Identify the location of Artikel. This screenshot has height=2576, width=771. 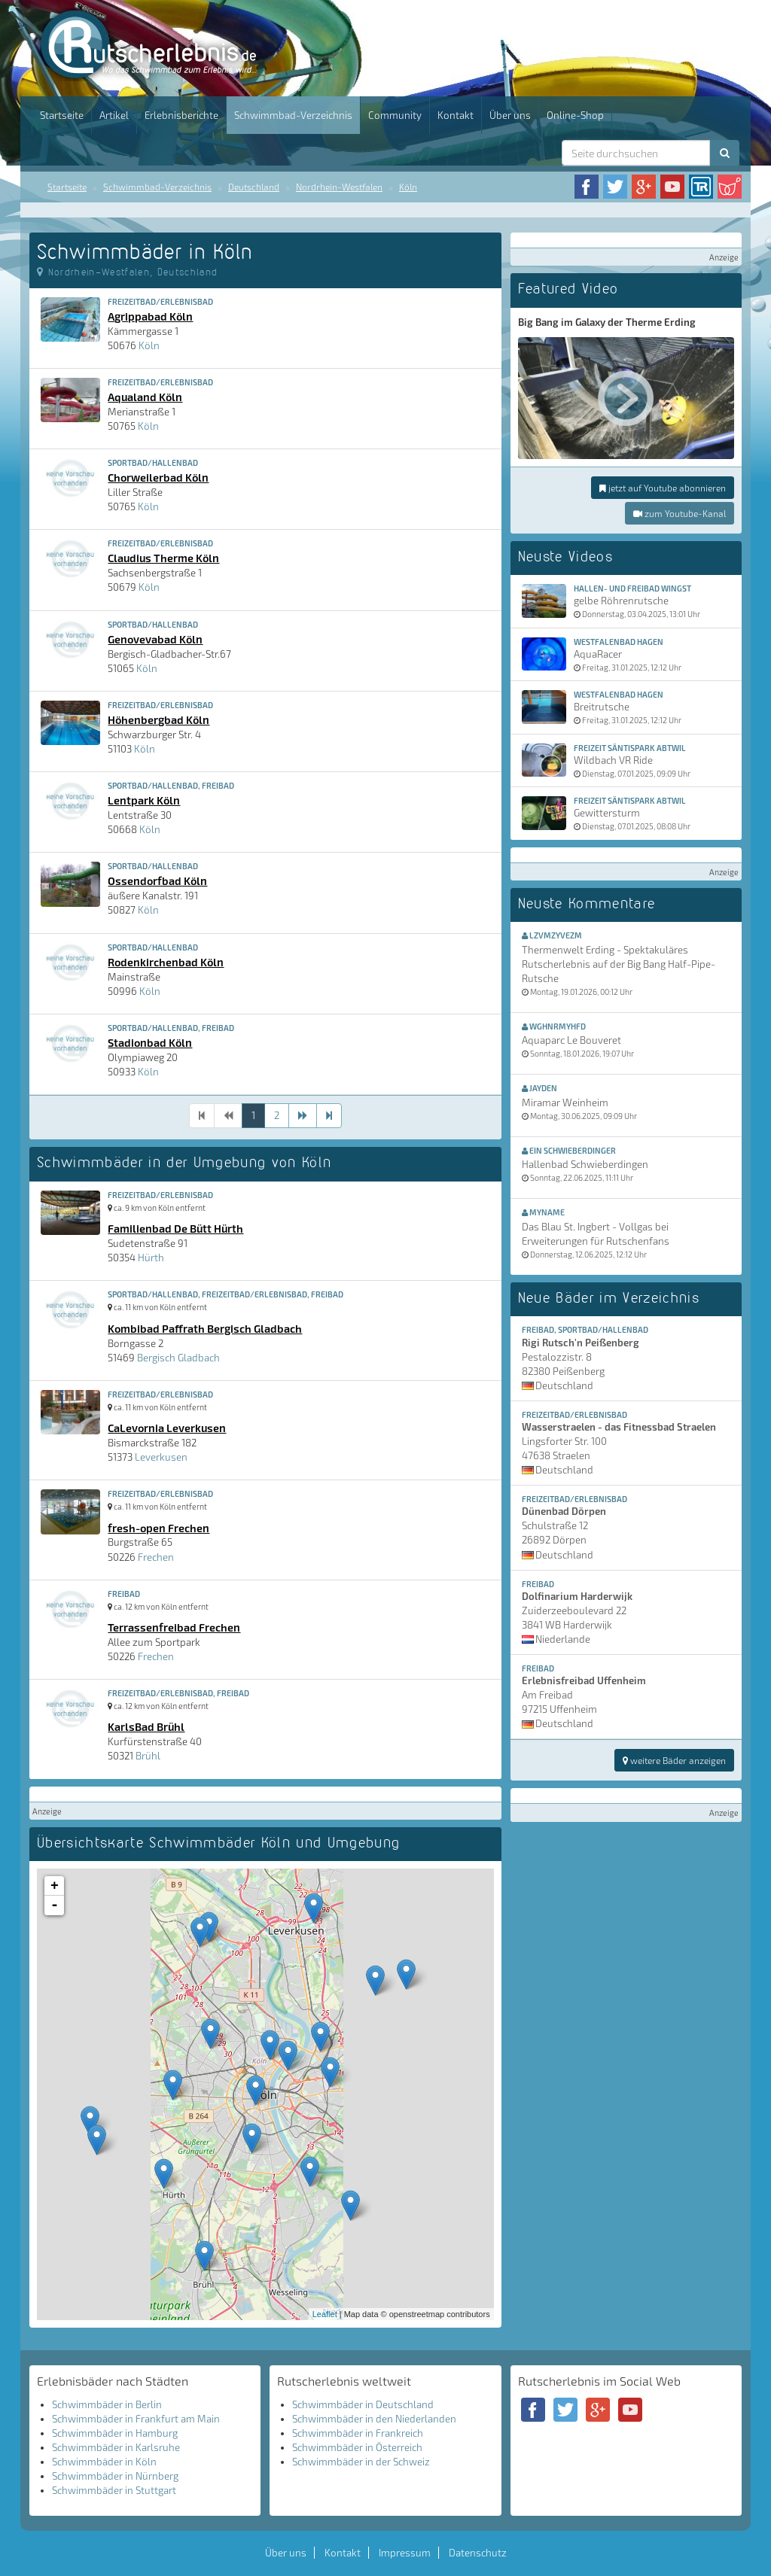
(114, 115).